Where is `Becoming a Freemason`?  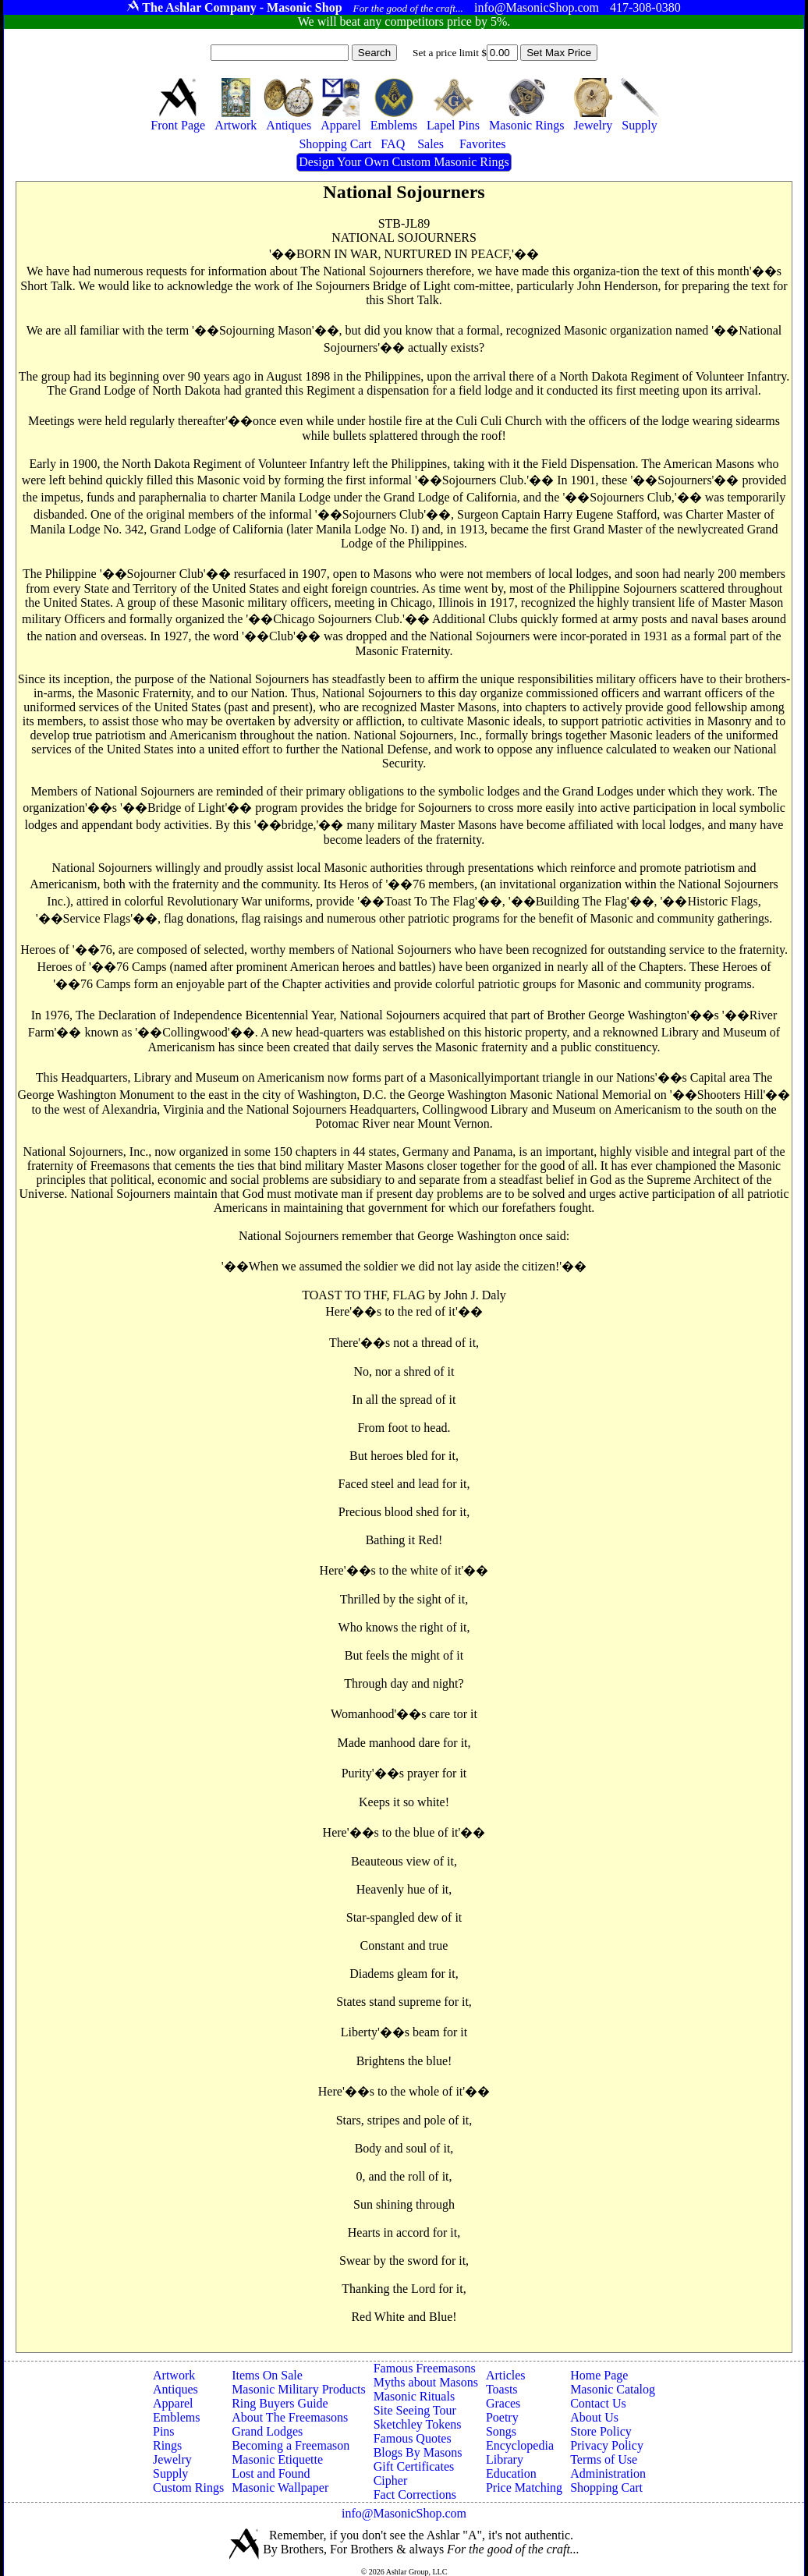
Becoming a Freemason is located at coordinates (290, 2445).